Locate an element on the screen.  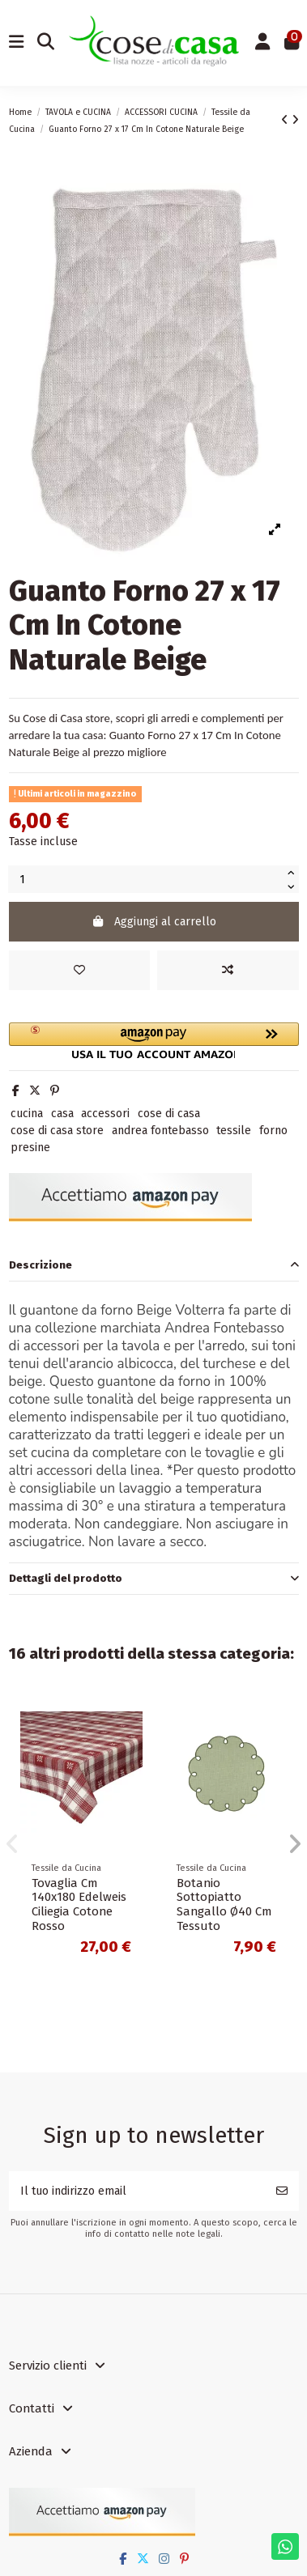
accessori is located at coordinates (105, 1113).